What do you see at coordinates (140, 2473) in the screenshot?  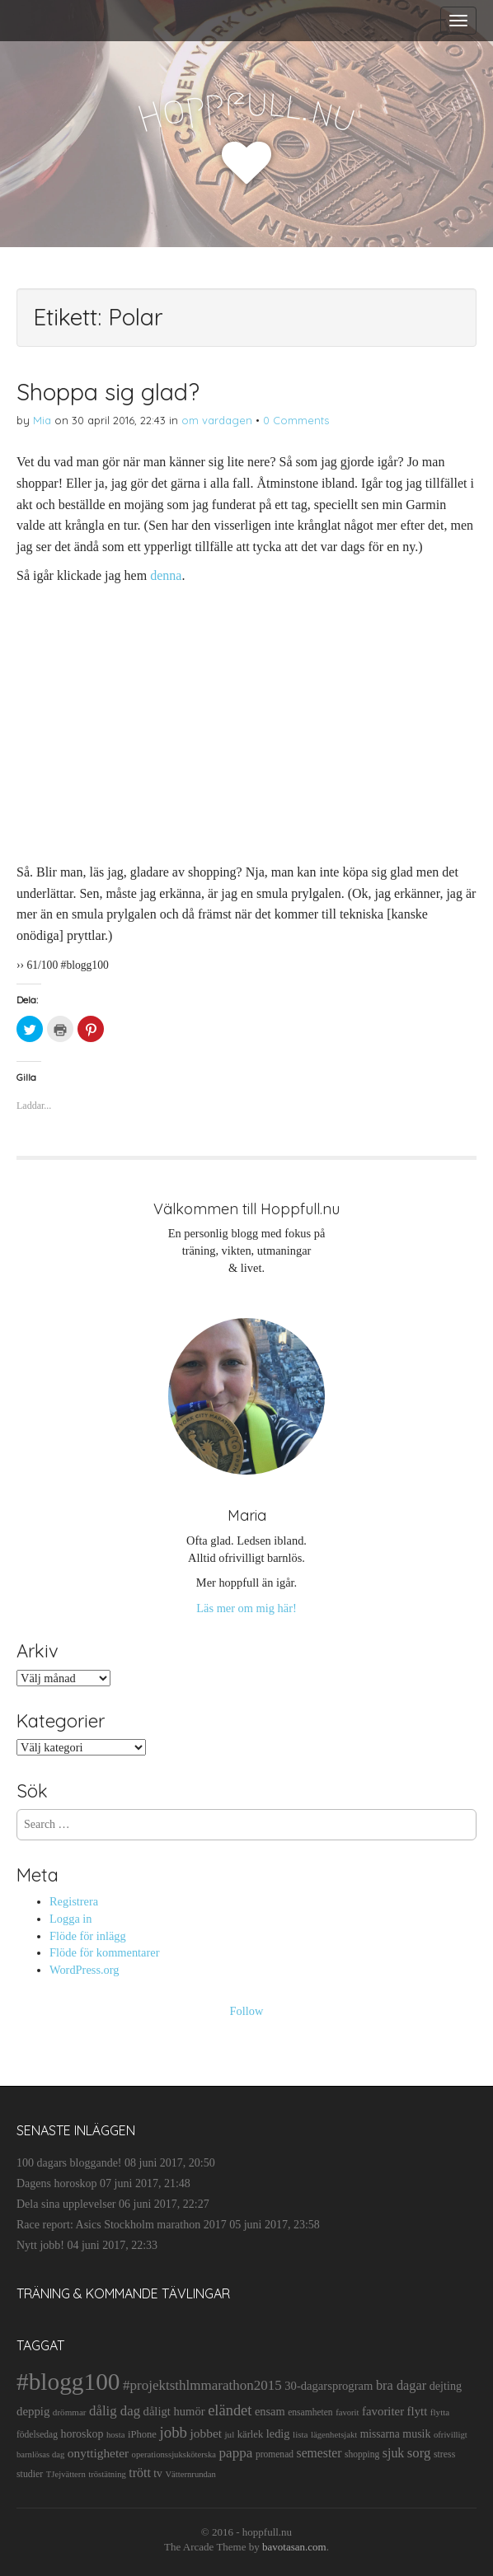 I see `trött [trött (29 objekt)]` at bounding box center [140, 2473].